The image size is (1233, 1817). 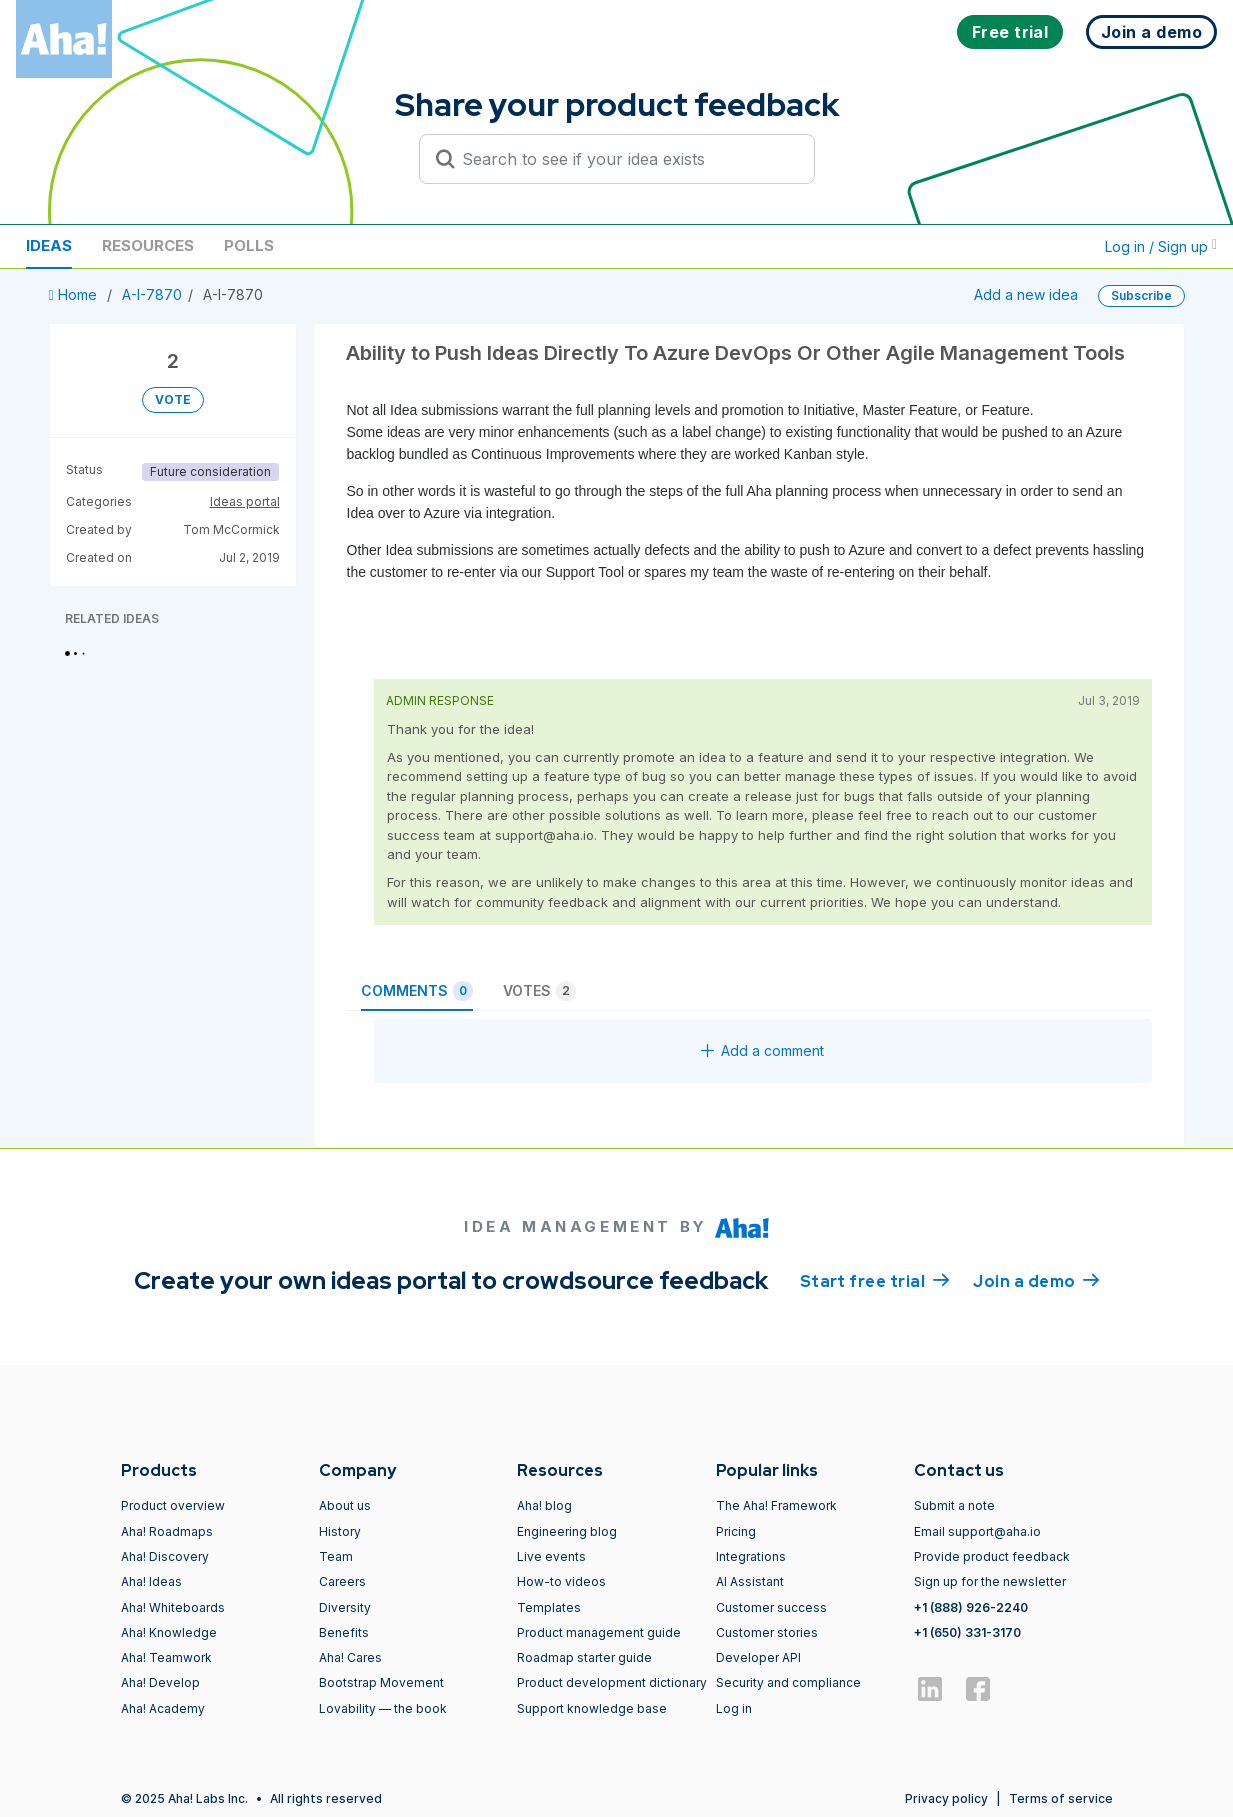 I want to click on Pricing, so click(x=736, y=1531).